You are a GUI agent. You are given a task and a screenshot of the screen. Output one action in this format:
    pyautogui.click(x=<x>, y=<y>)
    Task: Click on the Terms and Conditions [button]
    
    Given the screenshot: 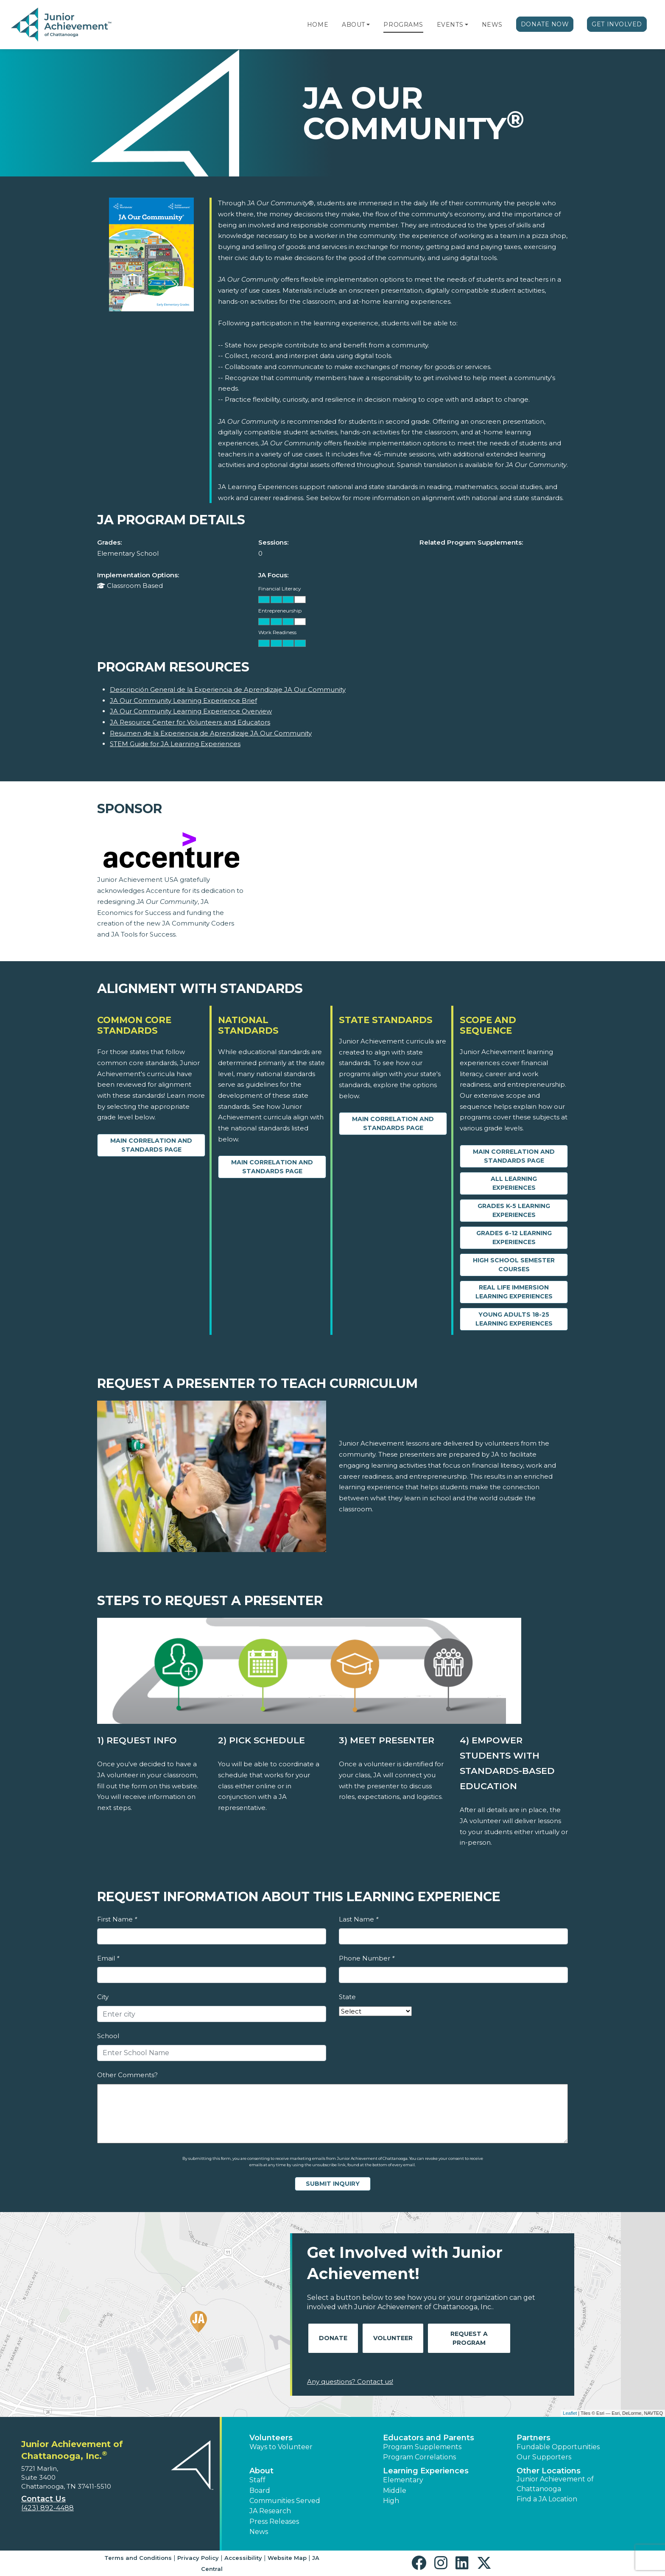 What is the action you would take?
    pyautogui.click(x=138, y=2557)
    